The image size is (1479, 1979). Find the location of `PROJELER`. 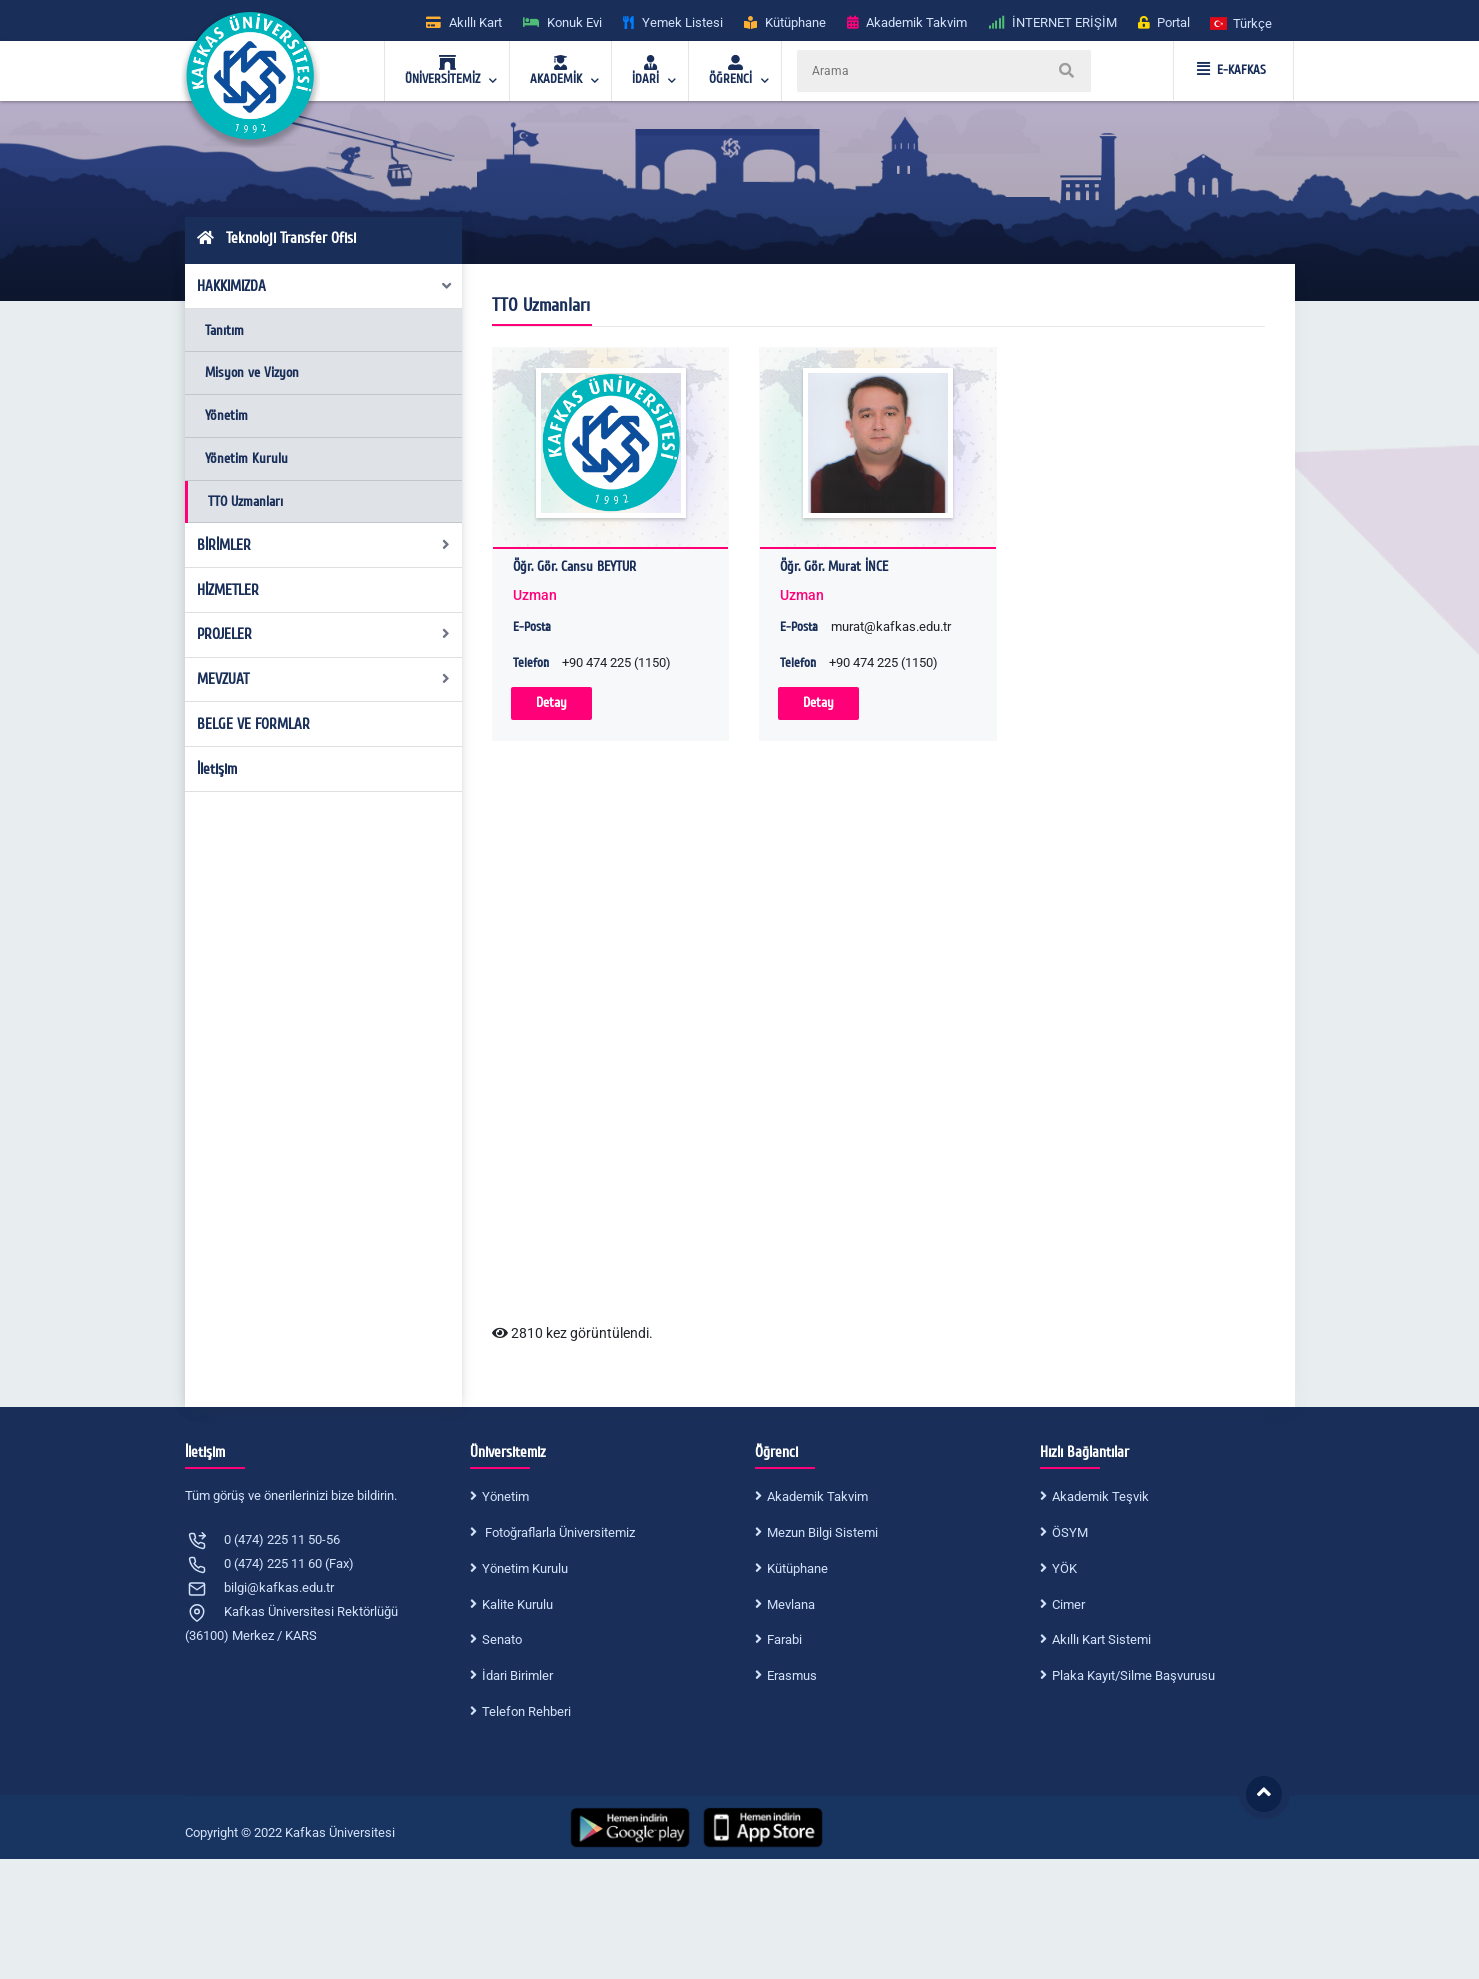

PROJELER is located at coordinates (323, 634).